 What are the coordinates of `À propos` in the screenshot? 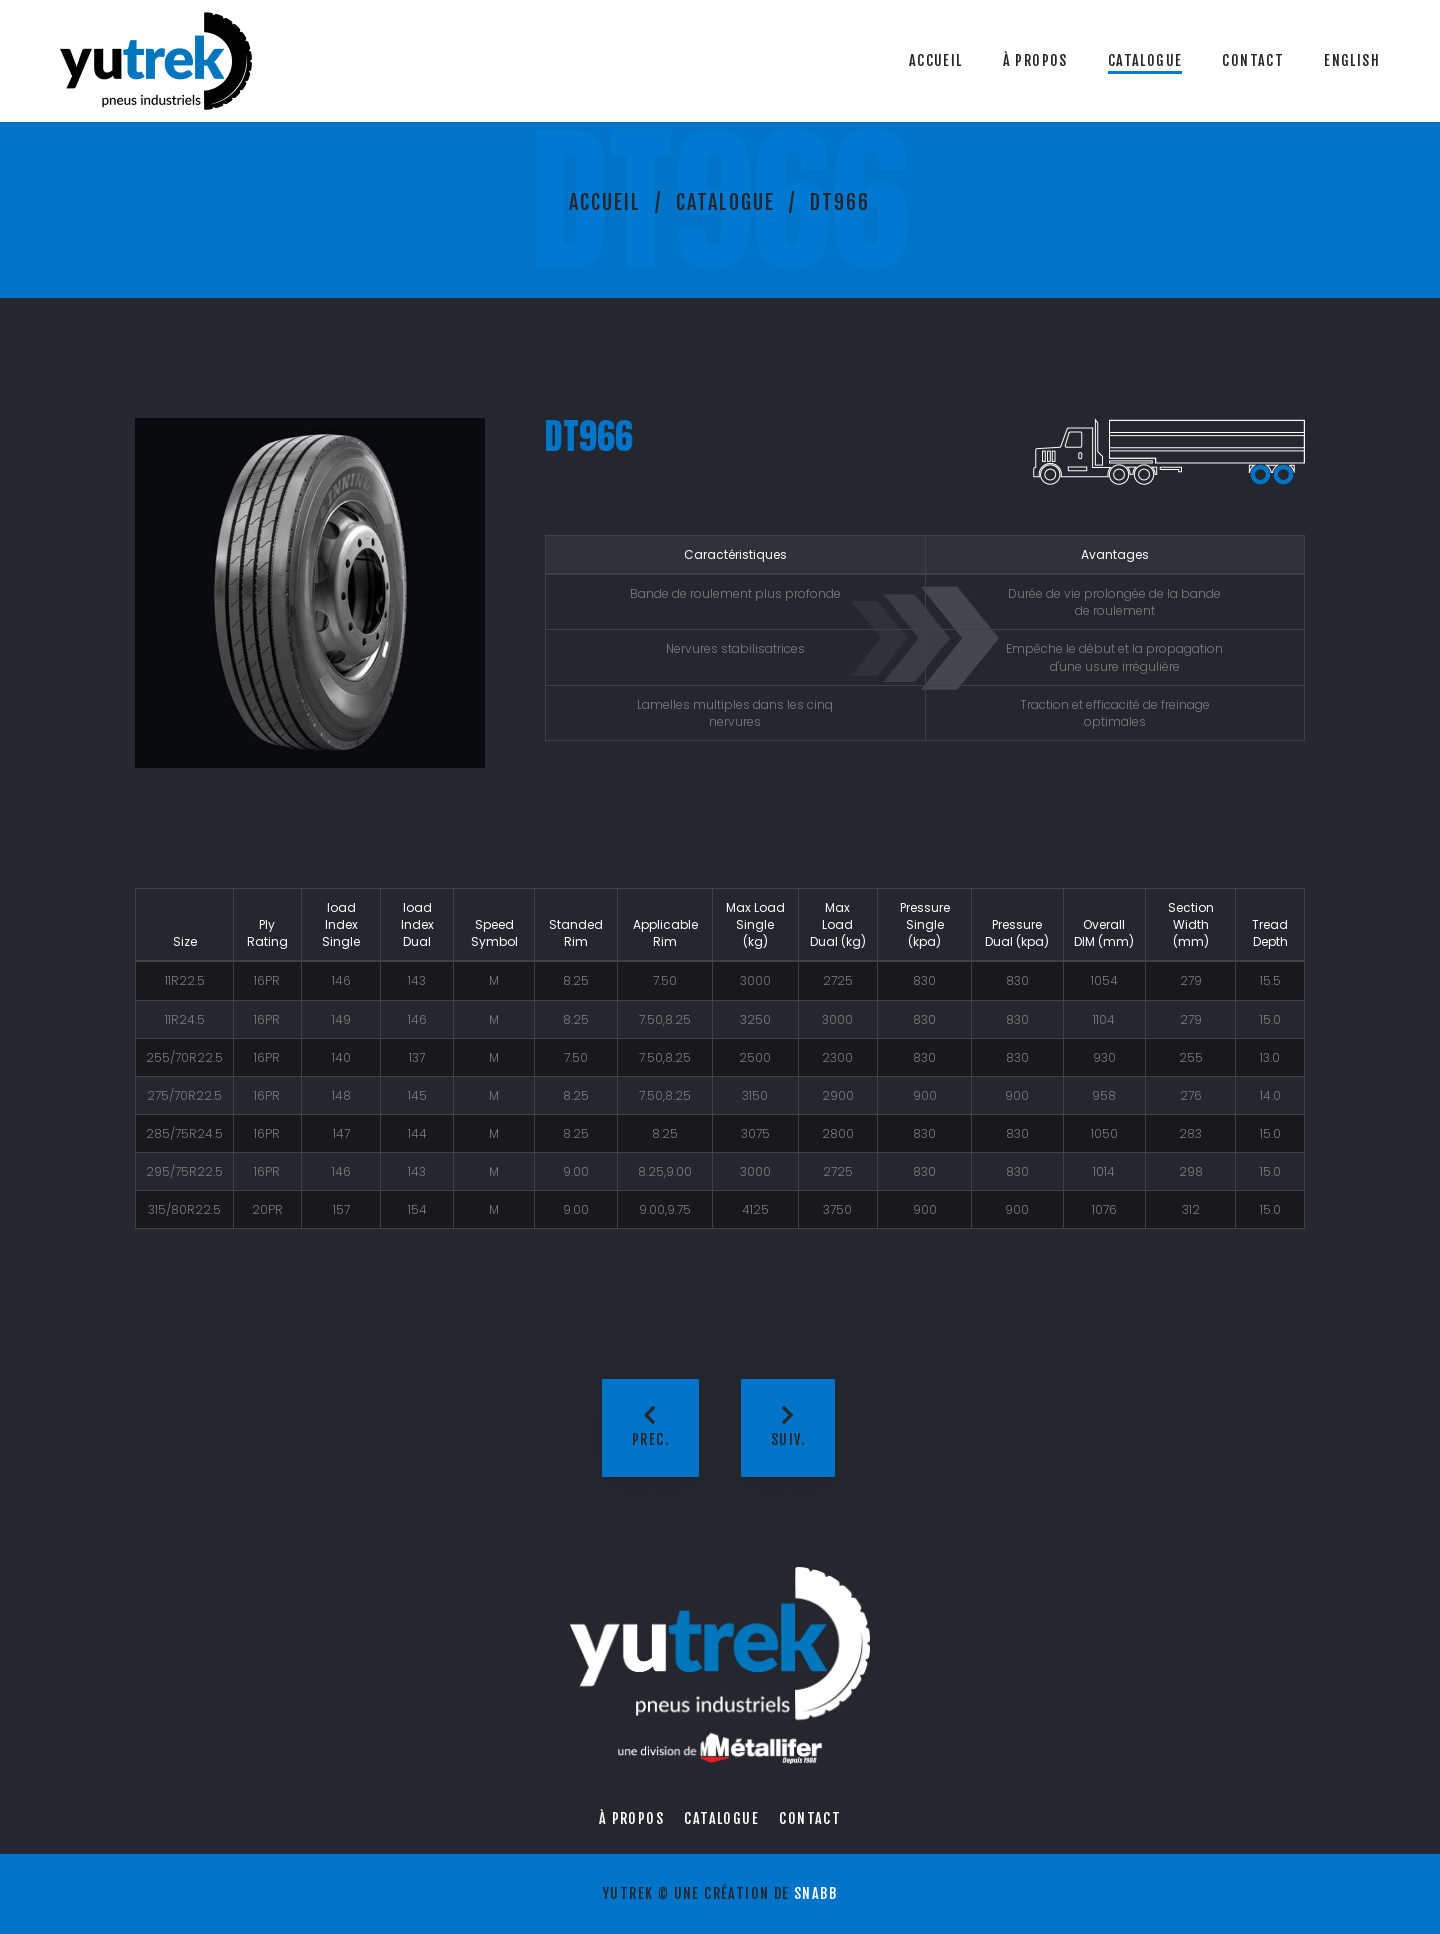 It's located at (1035, 60).